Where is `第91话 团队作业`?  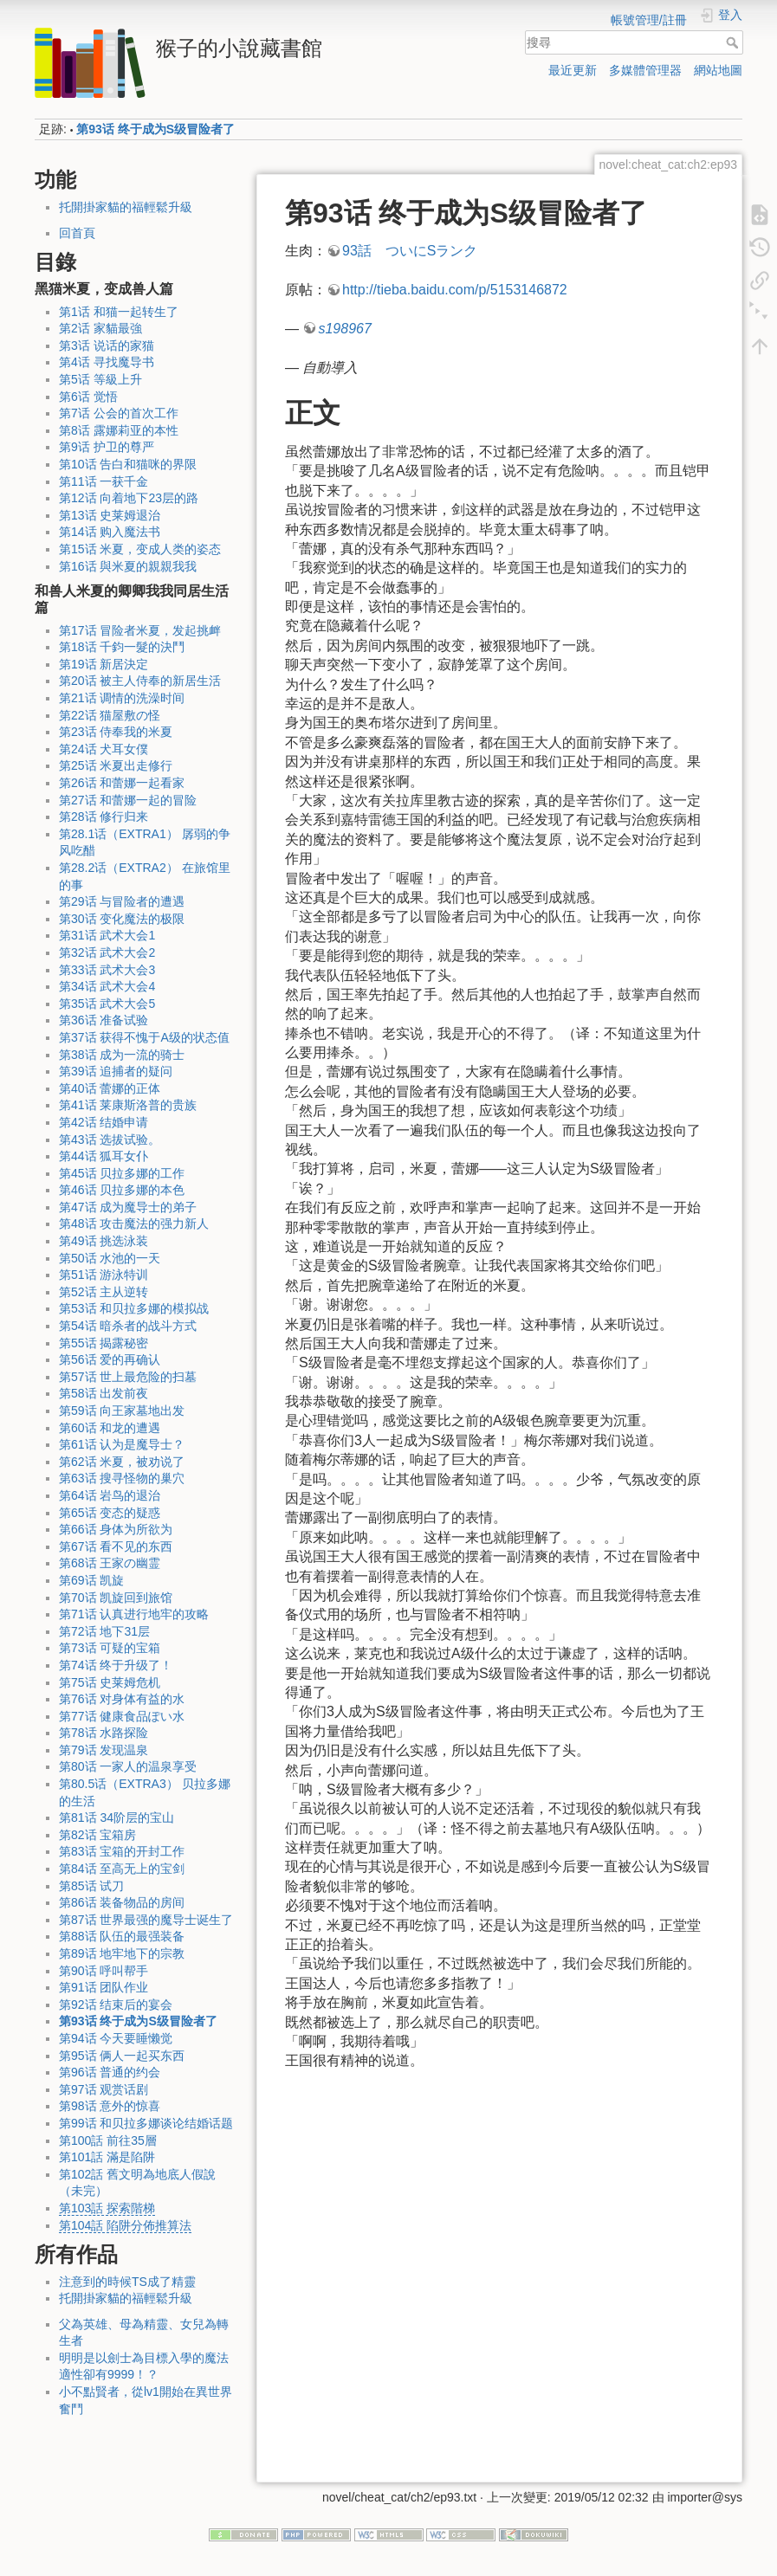
第91话 团队作业 is located at coordinates (103, 1987).